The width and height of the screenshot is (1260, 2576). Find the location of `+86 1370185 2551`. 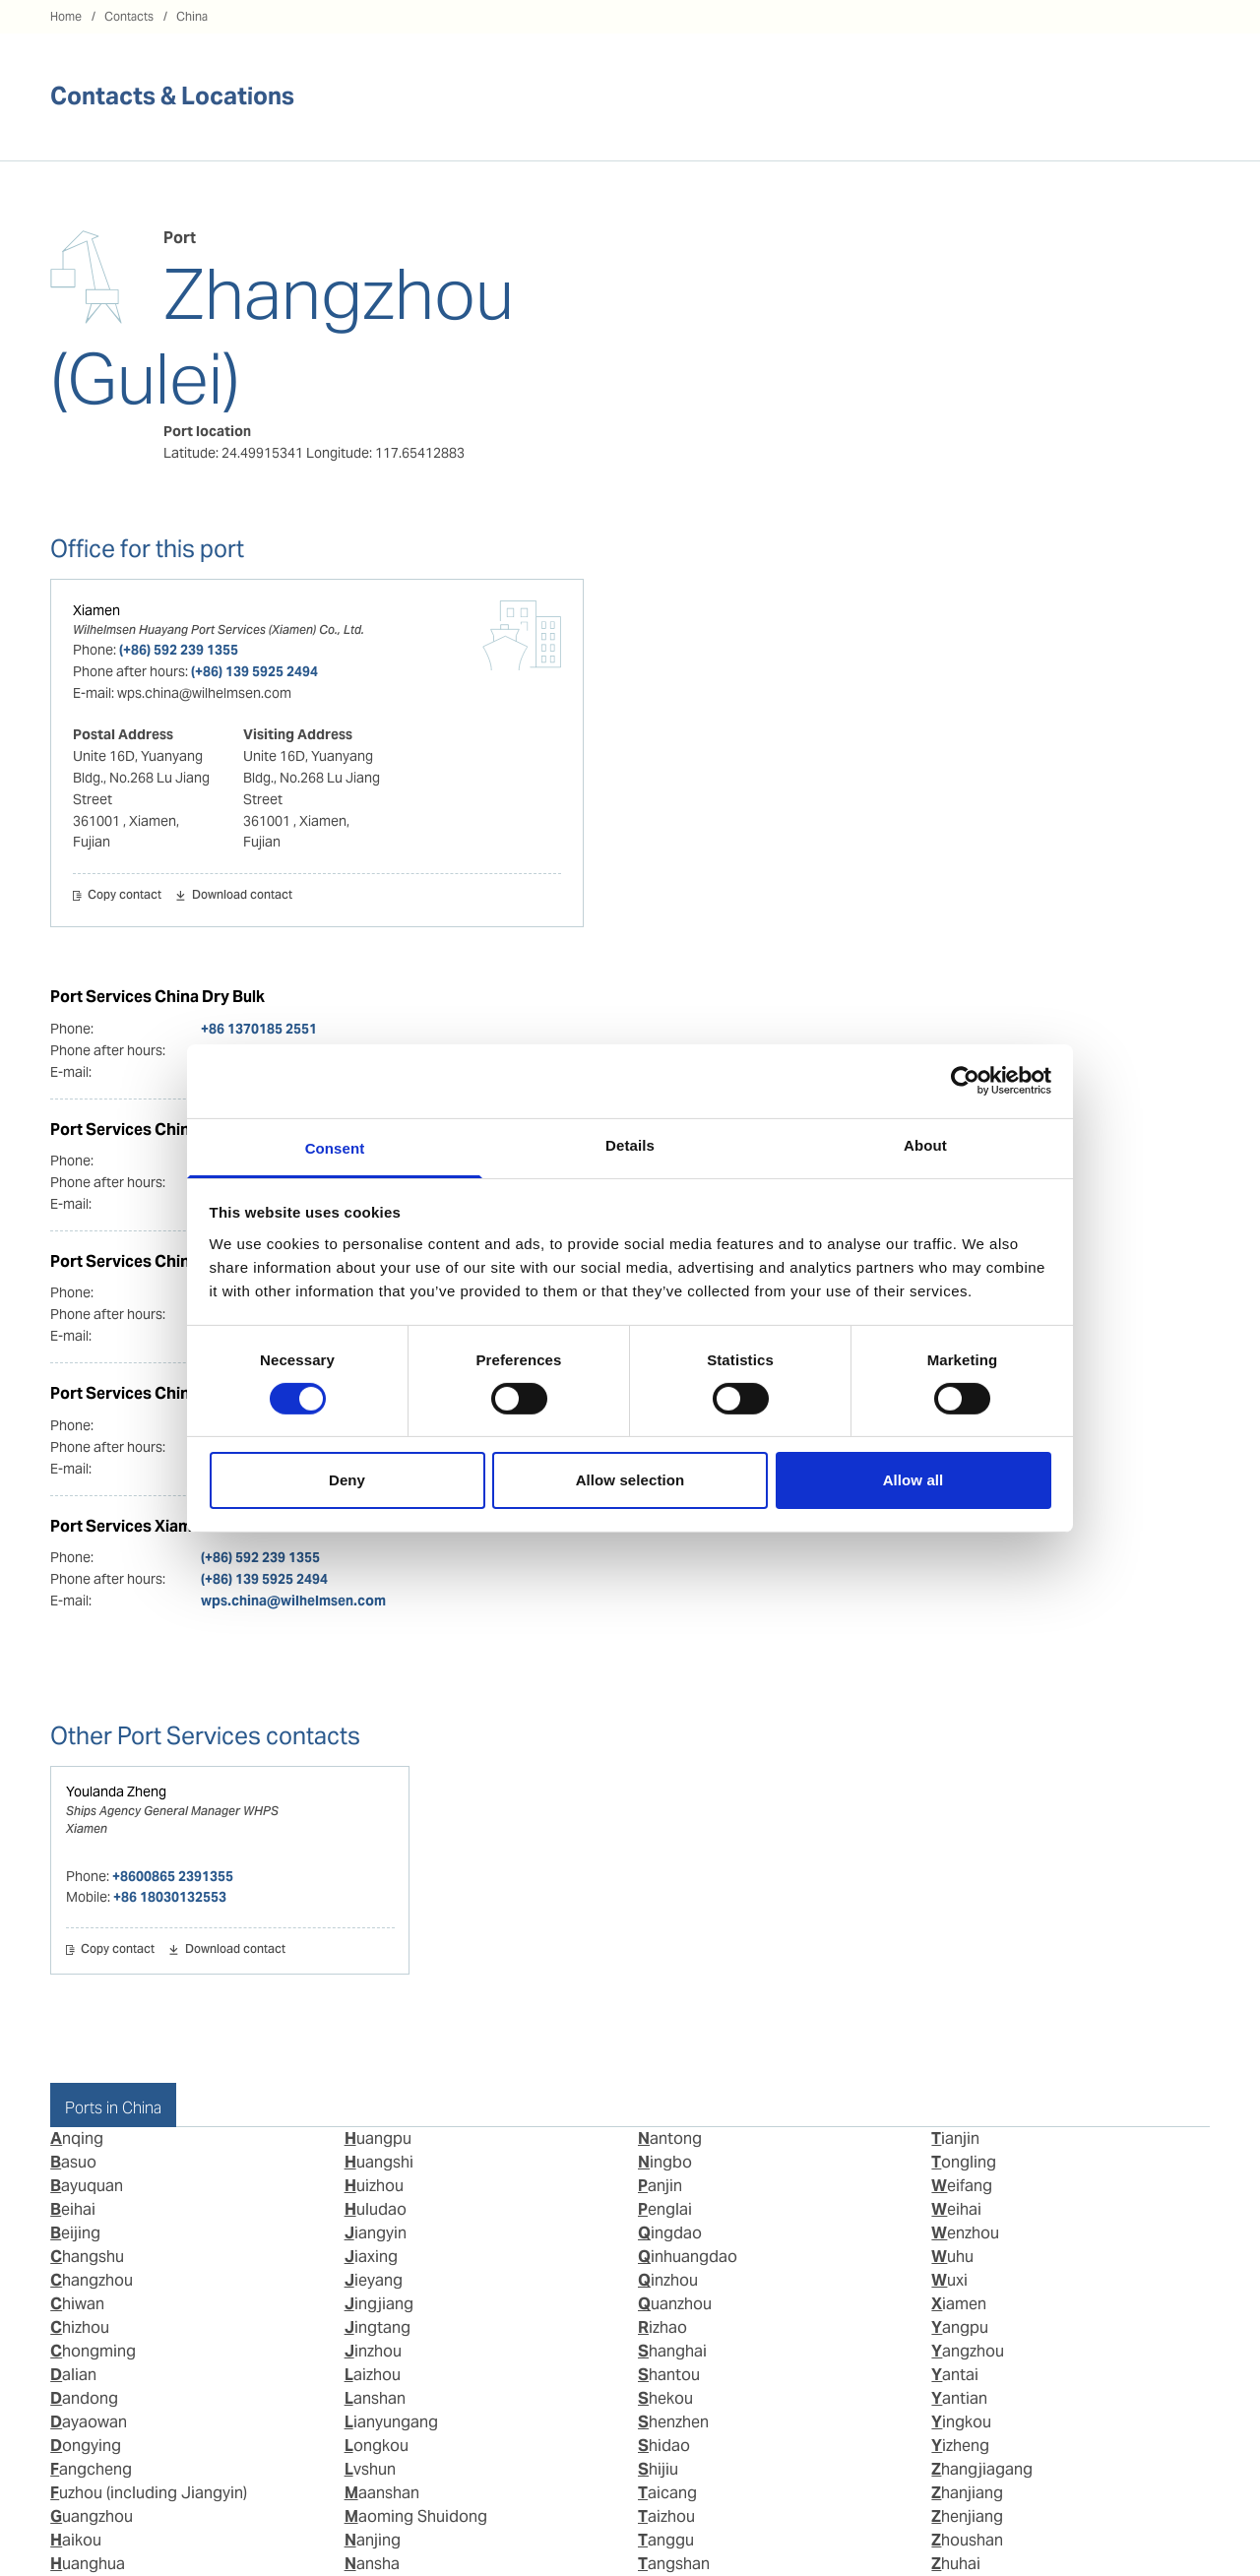

+86 1370185 2551 is located at coordinates (259, 1028).